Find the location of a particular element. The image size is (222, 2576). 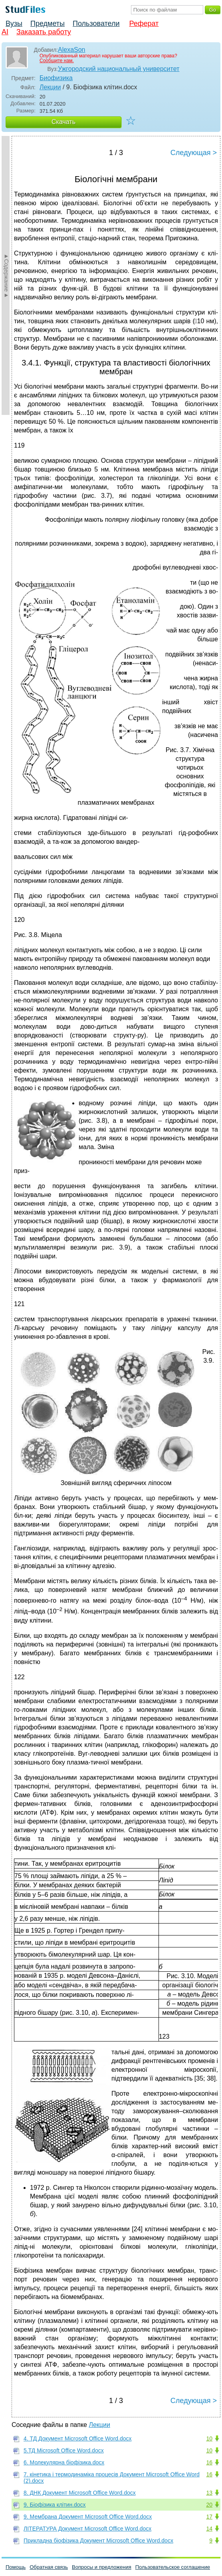

5.ТД Microsoft Office Word.docx is located at coordinates (64, 2450).